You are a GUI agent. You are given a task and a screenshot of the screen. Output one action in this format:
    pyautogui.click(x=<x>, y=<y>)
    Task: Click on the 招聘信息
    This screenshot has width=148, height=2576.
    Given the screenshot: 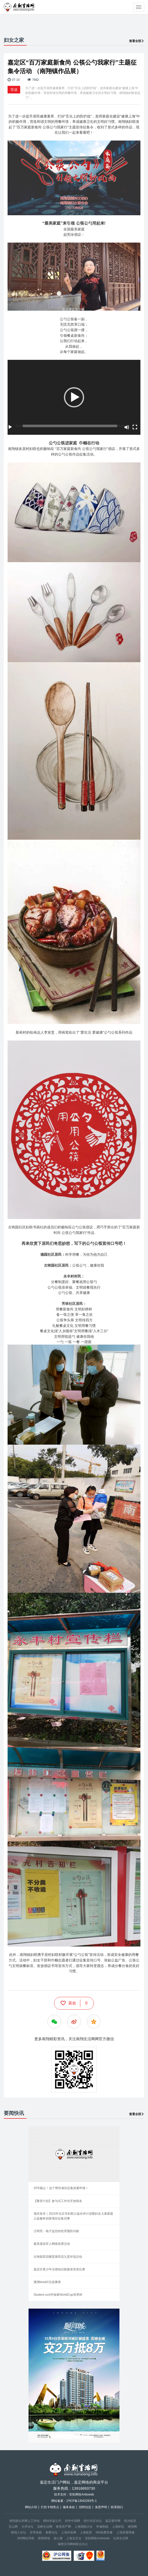 What is the action you would take?
    pyautogui.click(x=85, y=2507)
    